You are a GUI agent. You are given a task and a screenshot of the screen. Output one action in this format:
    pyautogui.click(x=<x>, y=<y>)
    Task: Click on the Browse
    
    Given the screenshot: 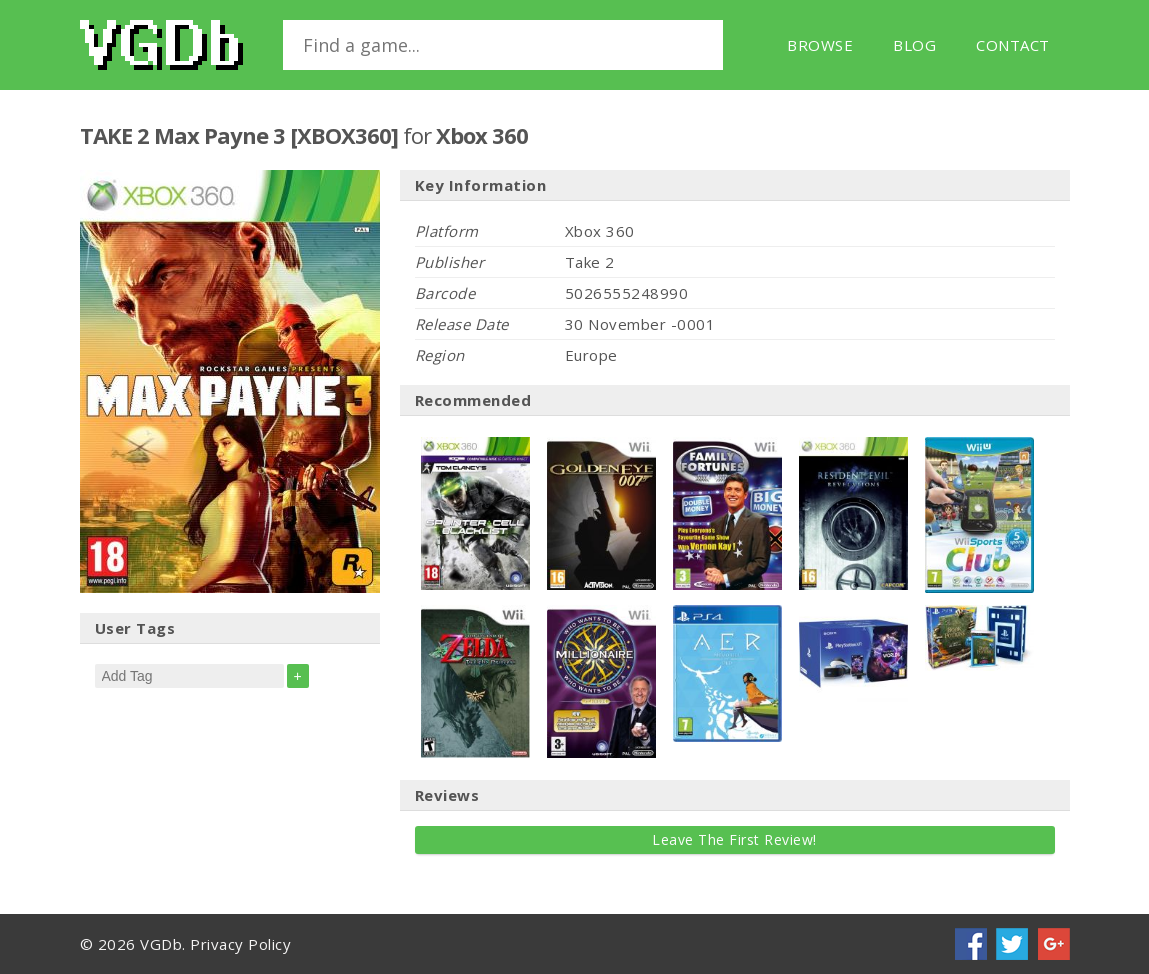 What is the action you would take?
    pyautogui.click(x=820, y=45)
    